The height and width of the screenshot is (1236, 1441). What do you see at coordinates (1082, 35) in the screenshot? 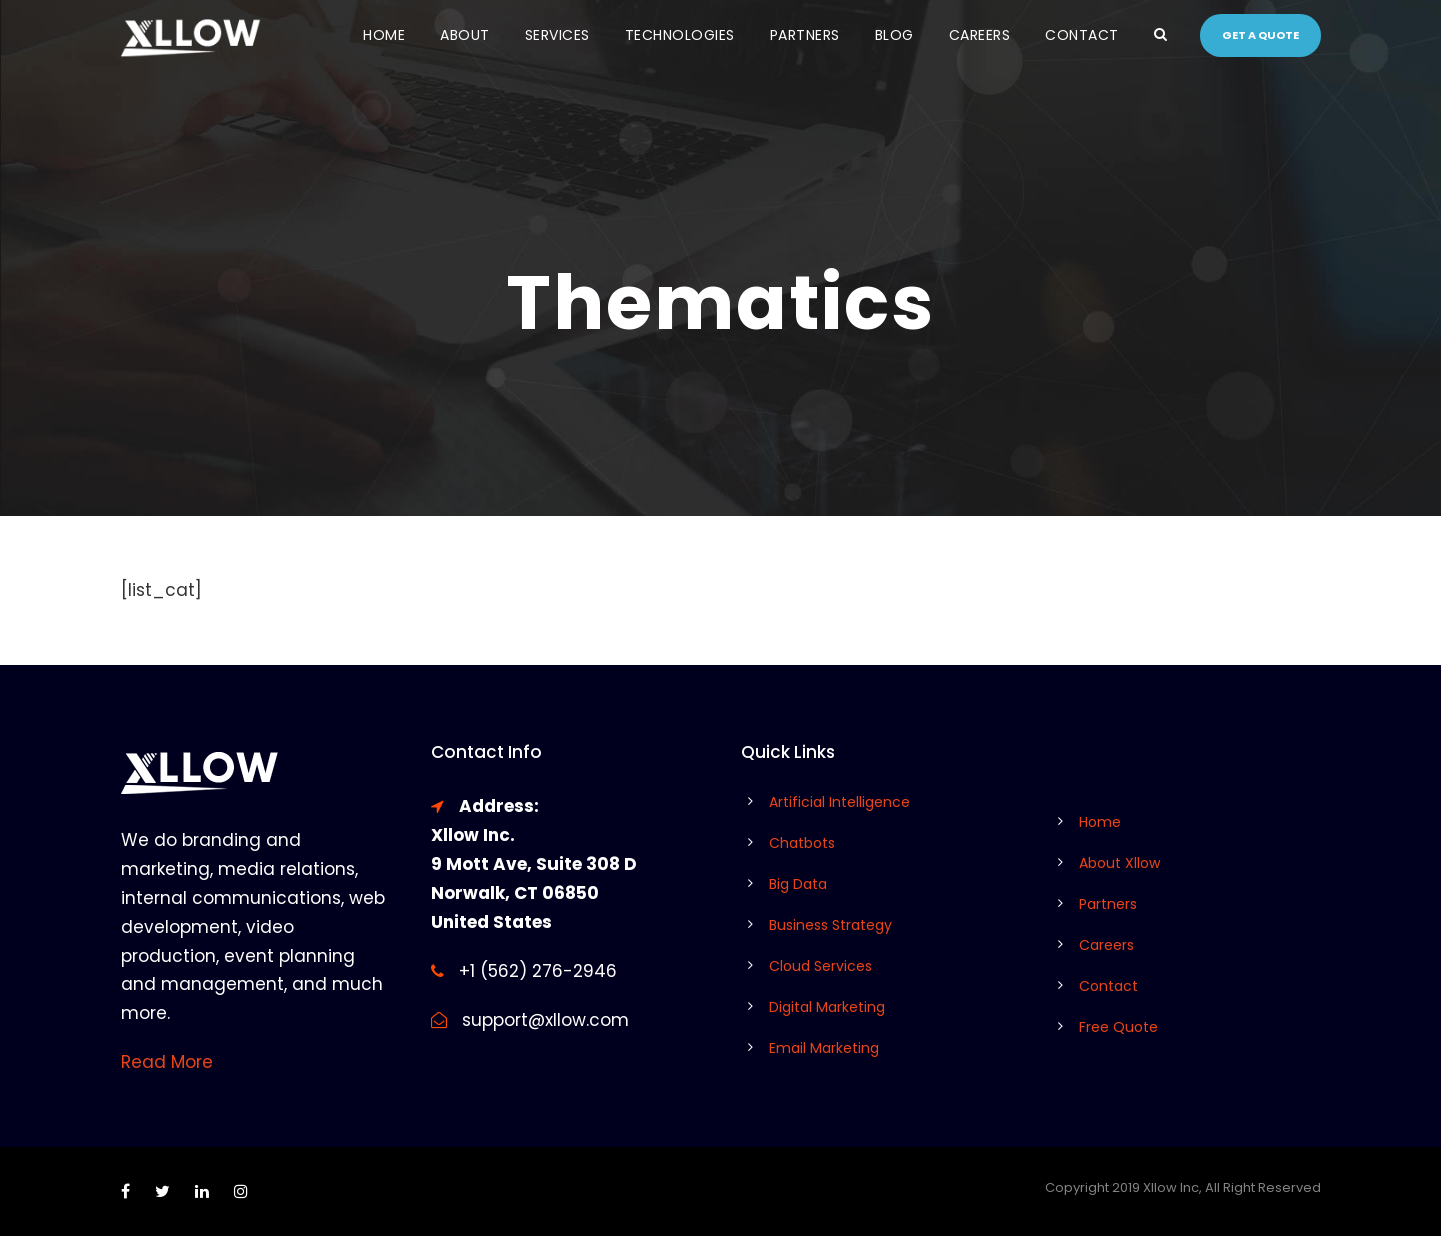
I see `Contact` at bounding box center [1082, 35].